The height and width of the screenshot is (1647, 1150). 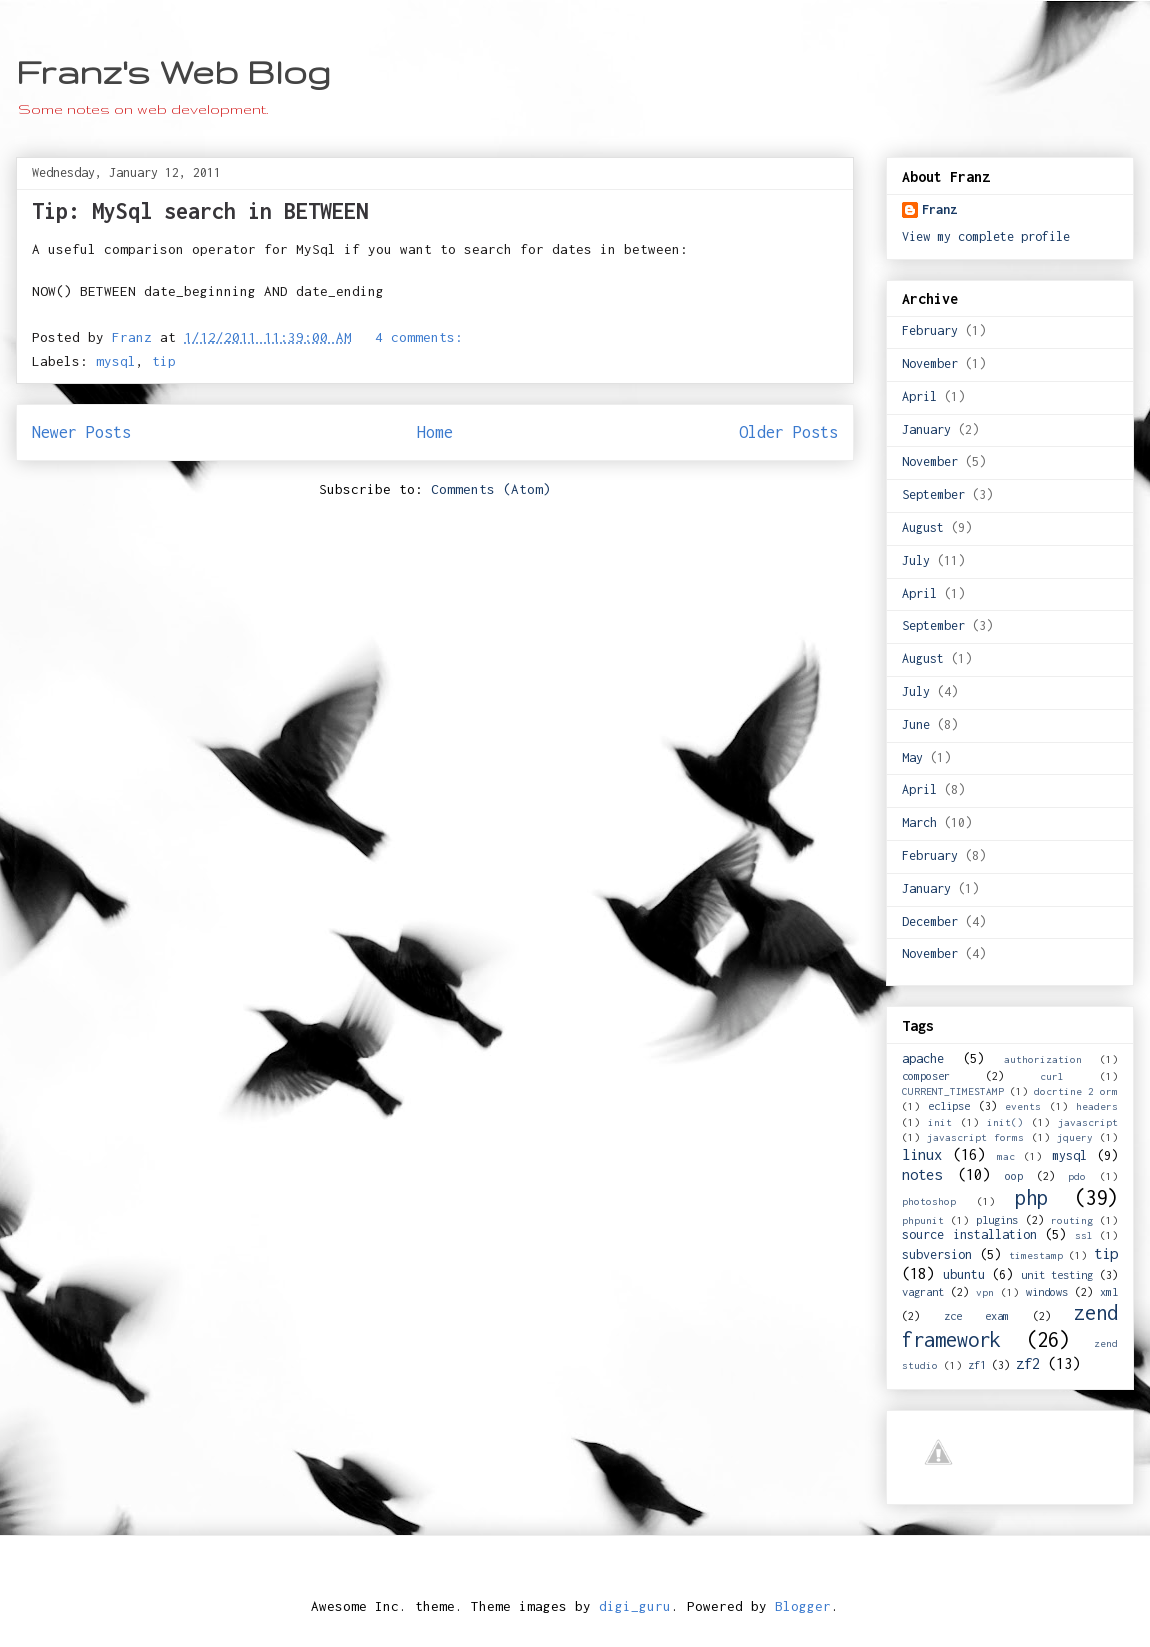 I want to click on javascript, so click(x=1088, y=1122).